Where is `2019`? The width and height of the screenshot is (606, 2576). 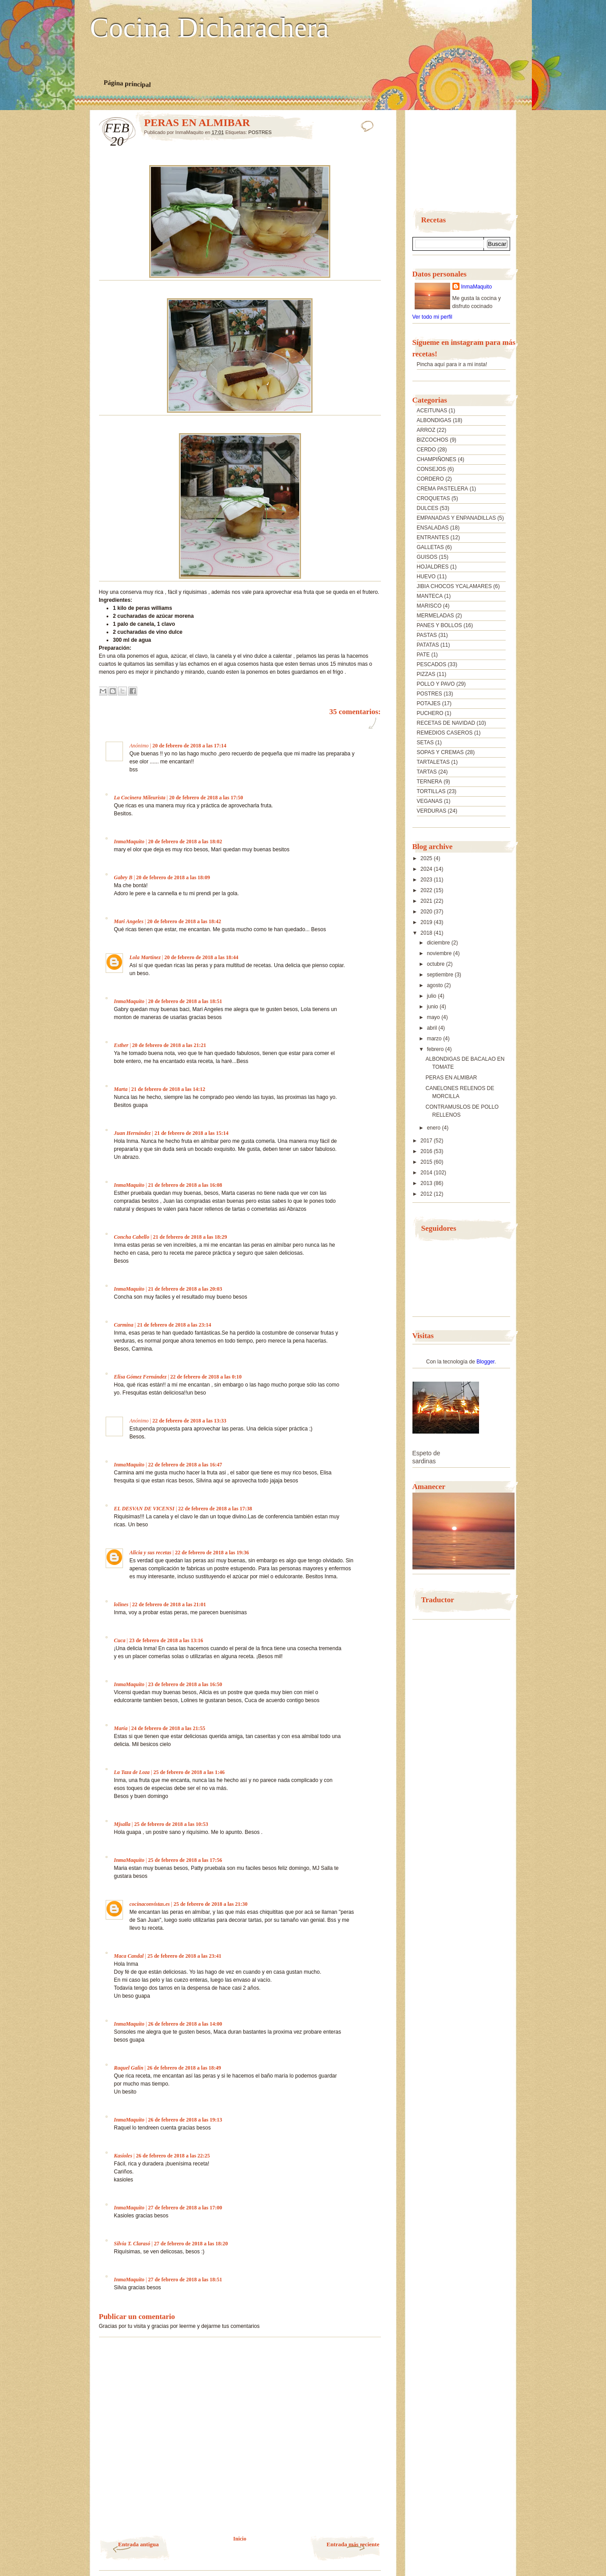
2019 is located at coordinates (427, 922).